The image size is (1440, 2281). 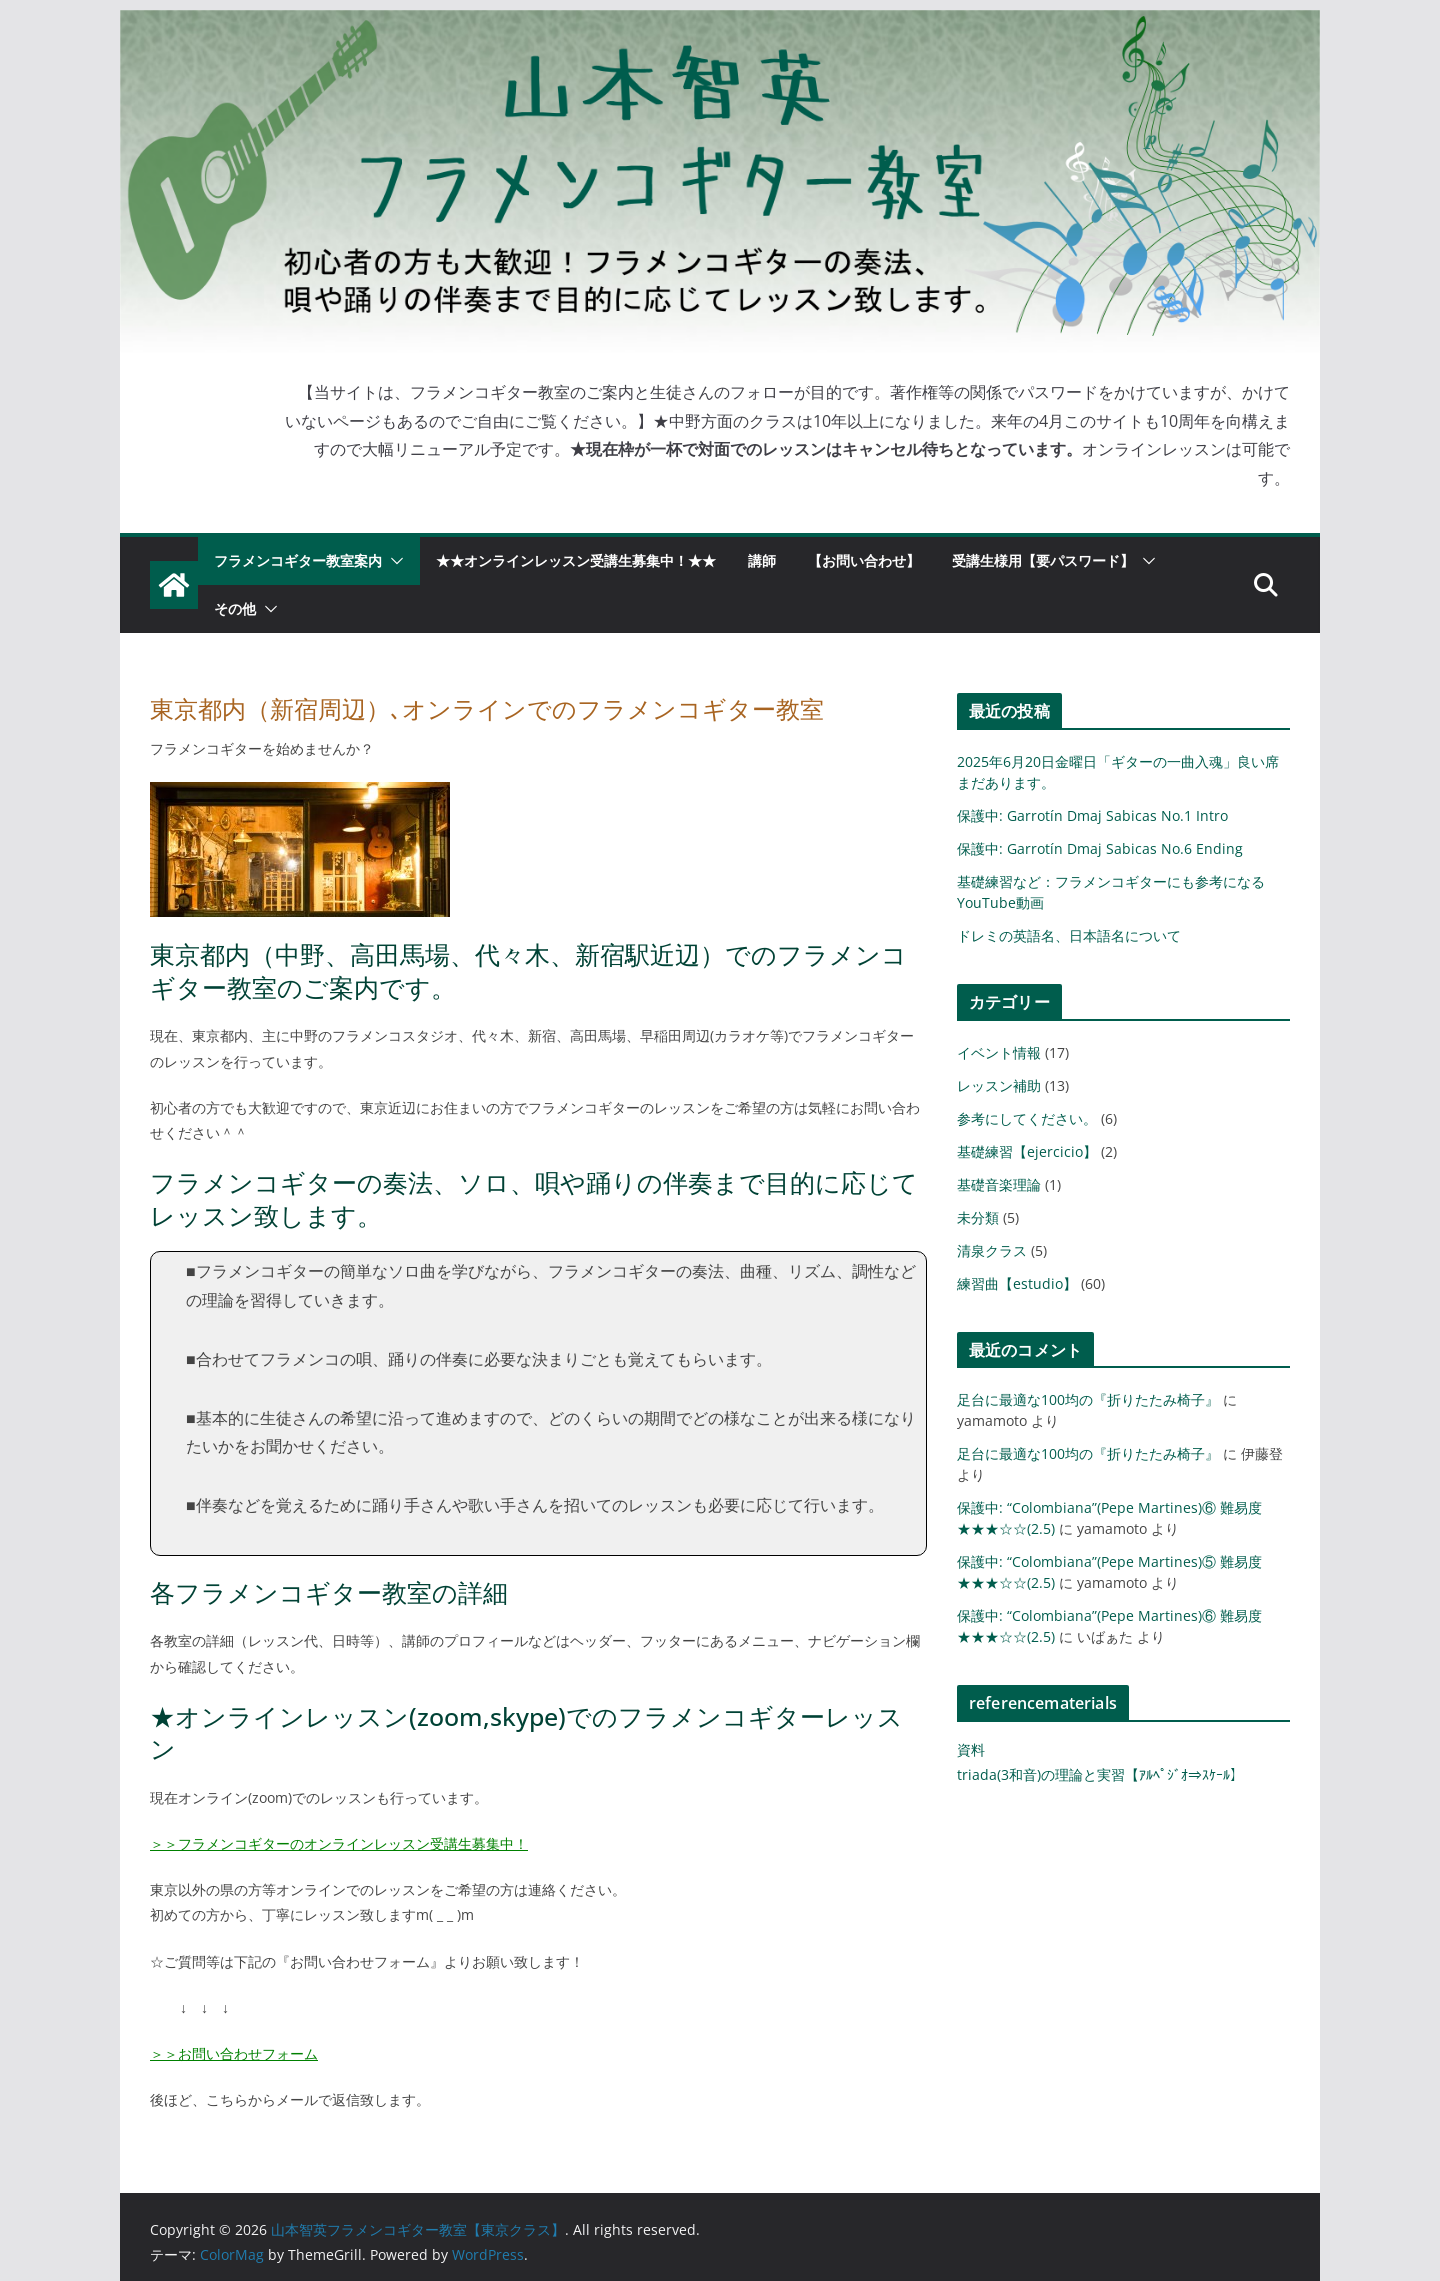 I want to click on ★★オンラインレッスン受講生募集中！★★, so click(x=576, y=560).